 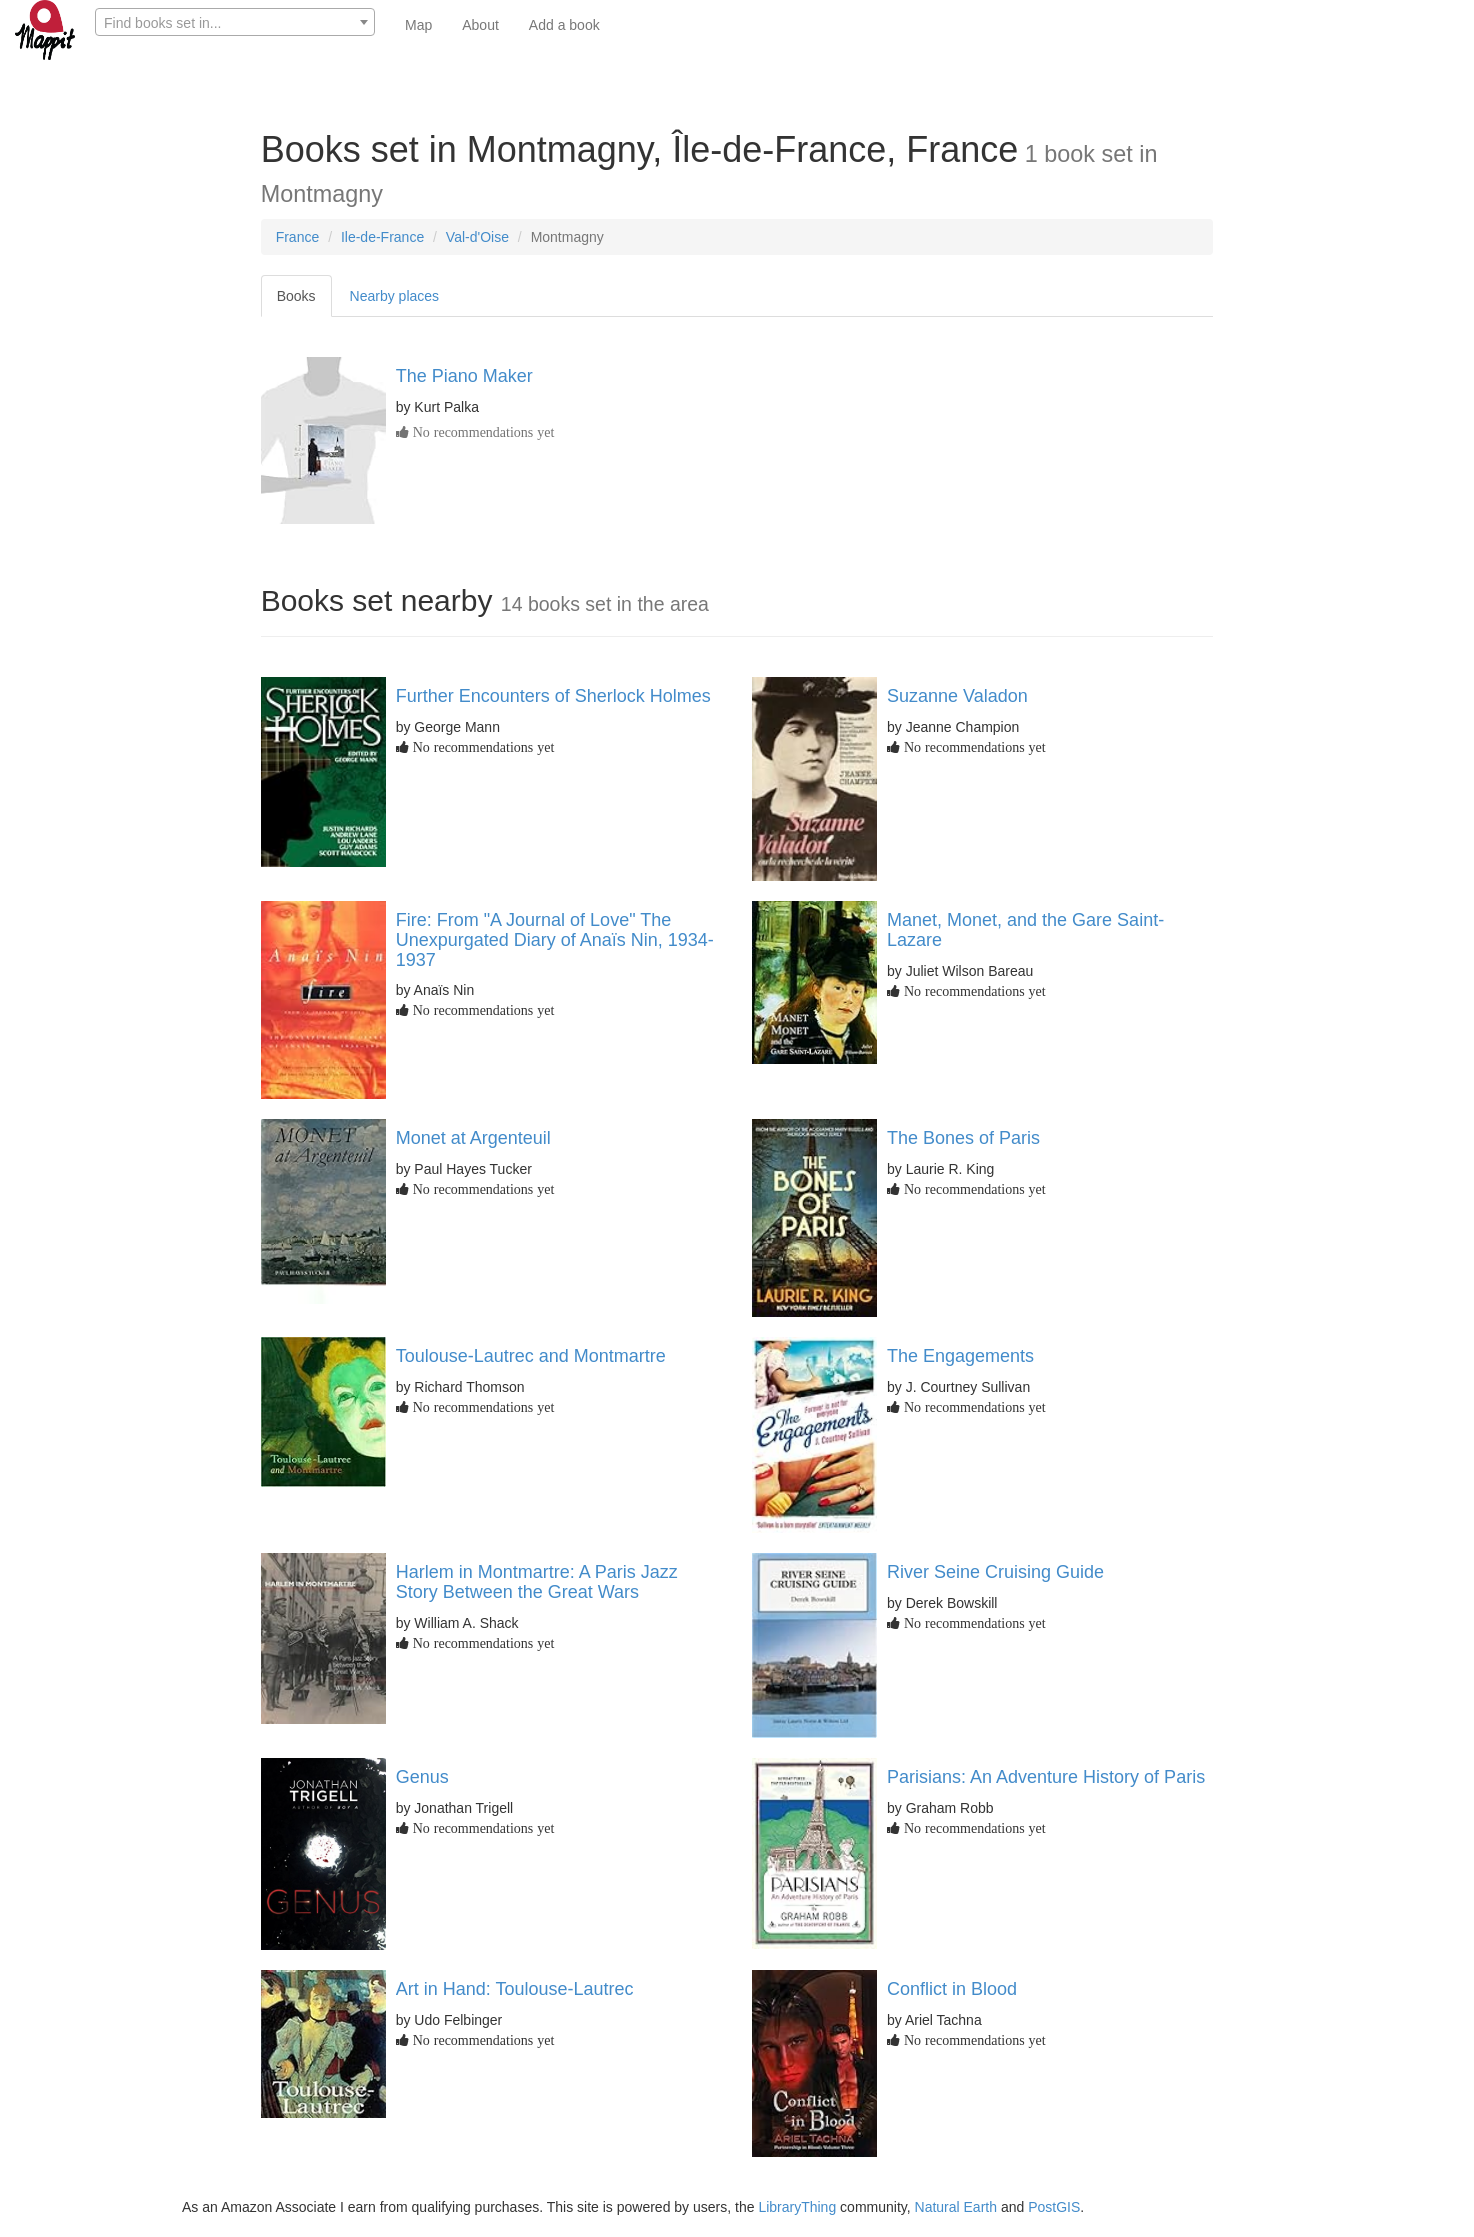 What do you see at coordinates (564, 25) in the screenshot?
I see `Add a book` at bounding box center [564, 25].